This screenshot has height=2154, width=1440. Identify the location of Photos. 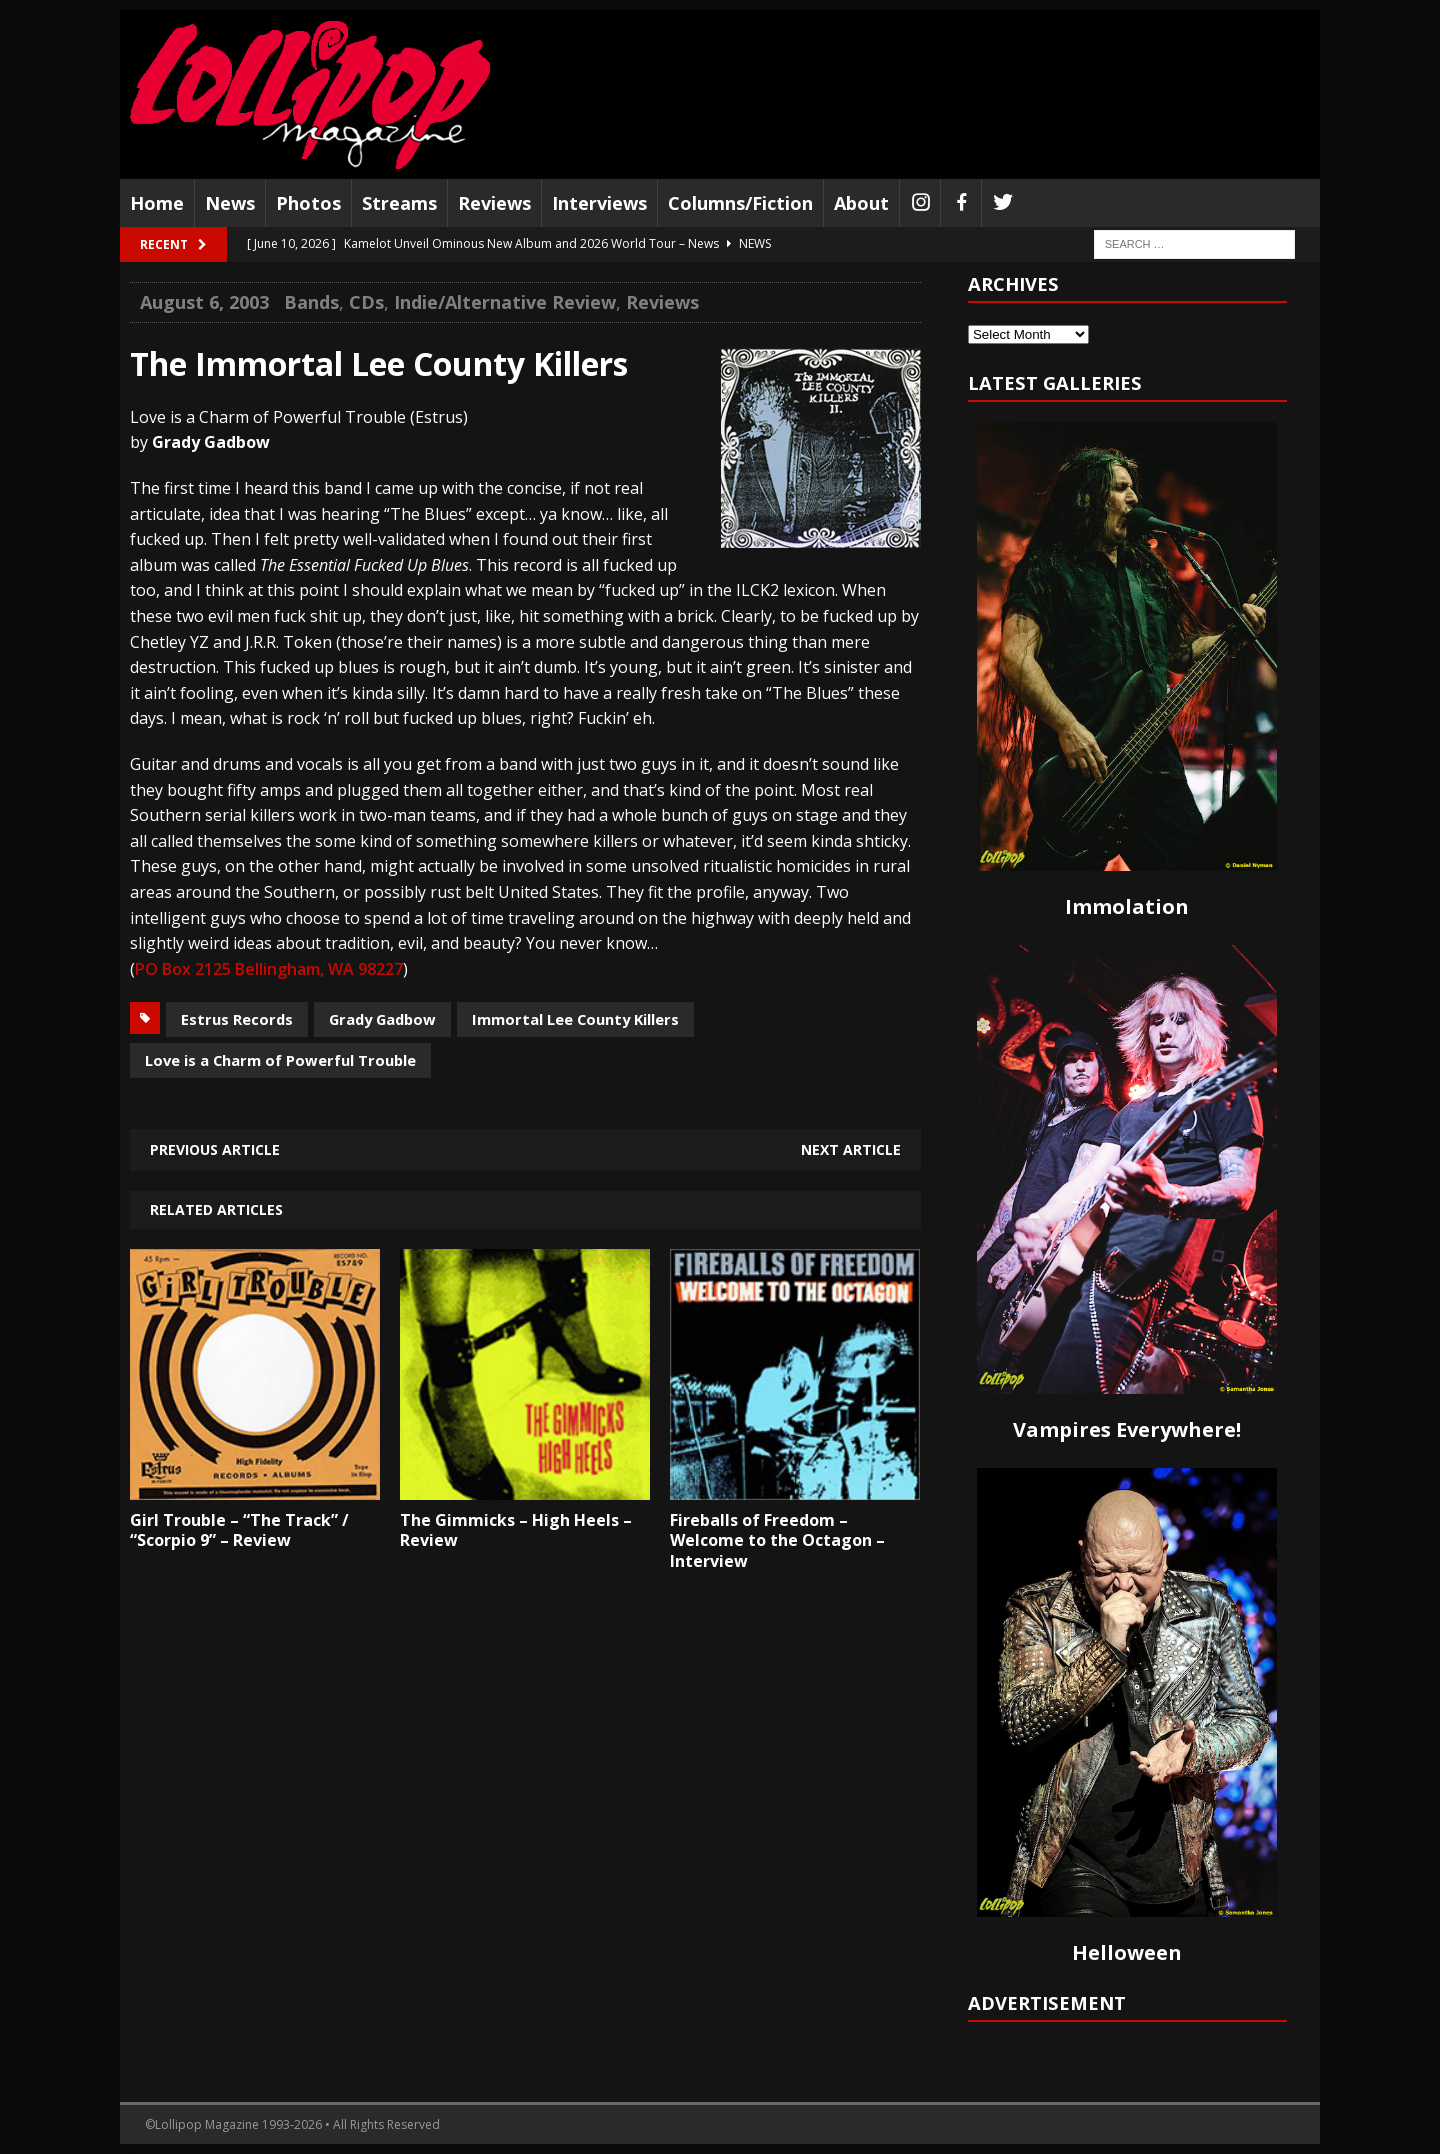
(308, 203).